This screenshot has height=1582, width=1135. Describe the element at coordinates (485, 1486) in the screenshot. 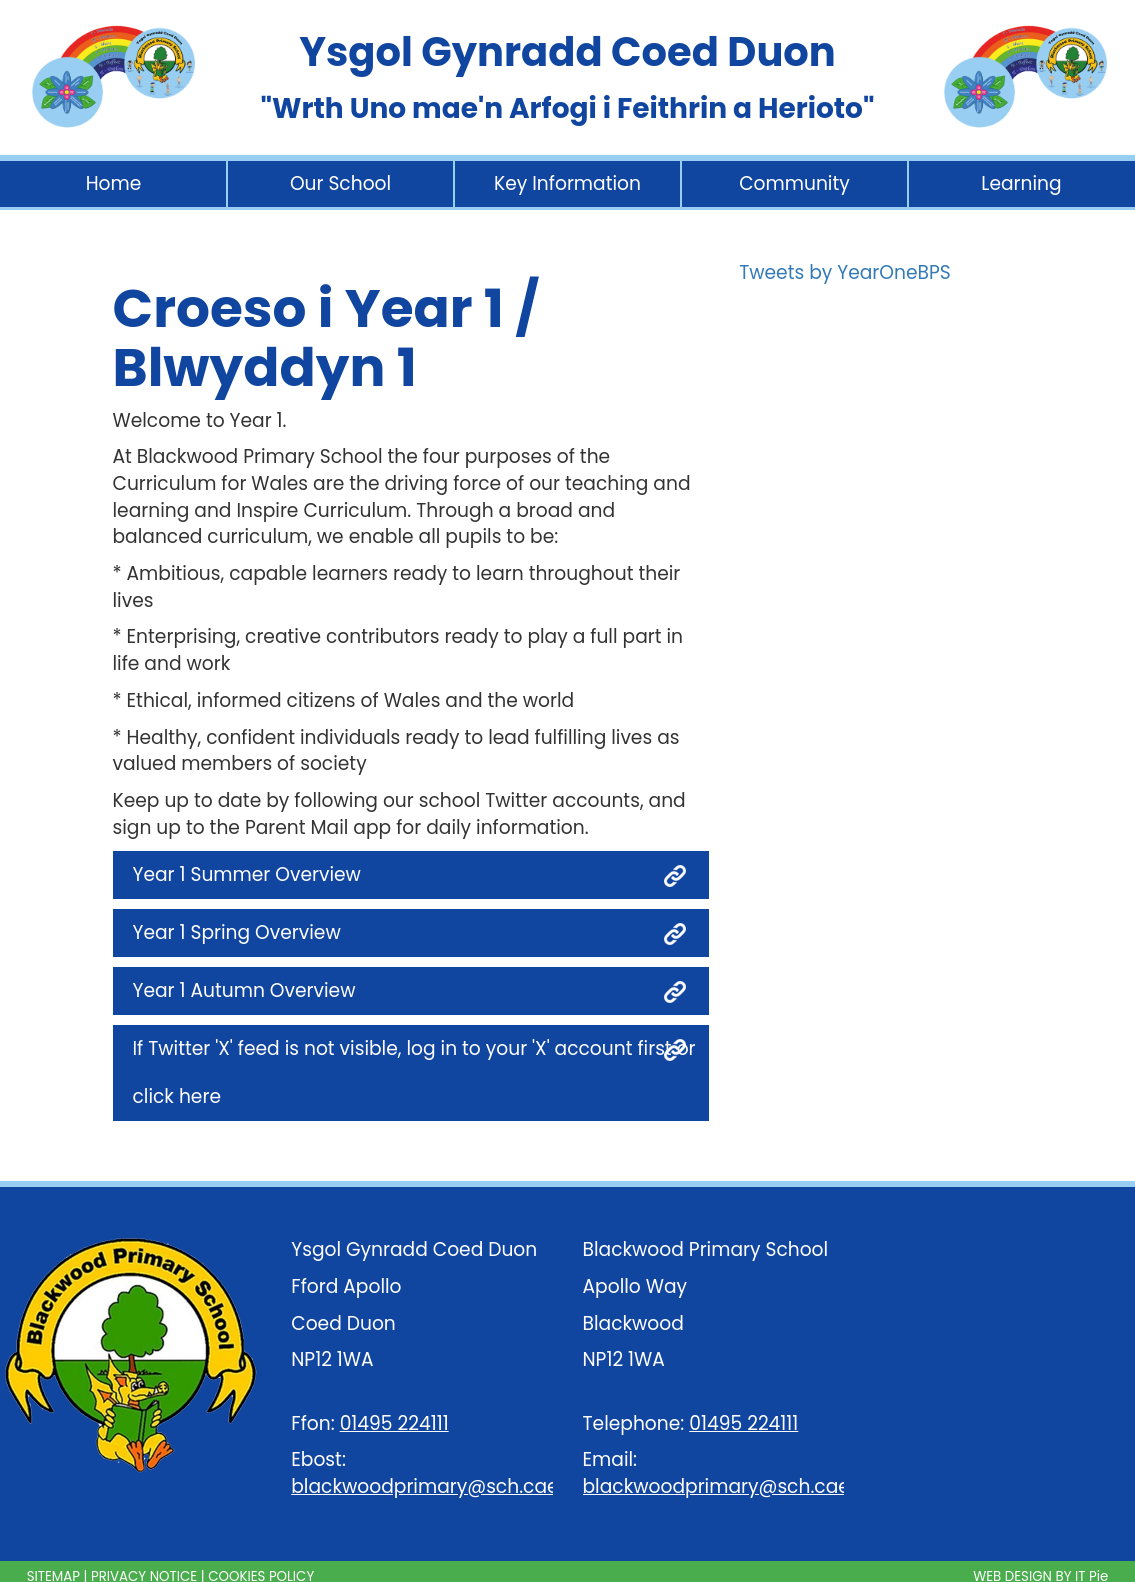

I see `blackwoodprimary@sch.caerphilly.gov.uk` at that location.